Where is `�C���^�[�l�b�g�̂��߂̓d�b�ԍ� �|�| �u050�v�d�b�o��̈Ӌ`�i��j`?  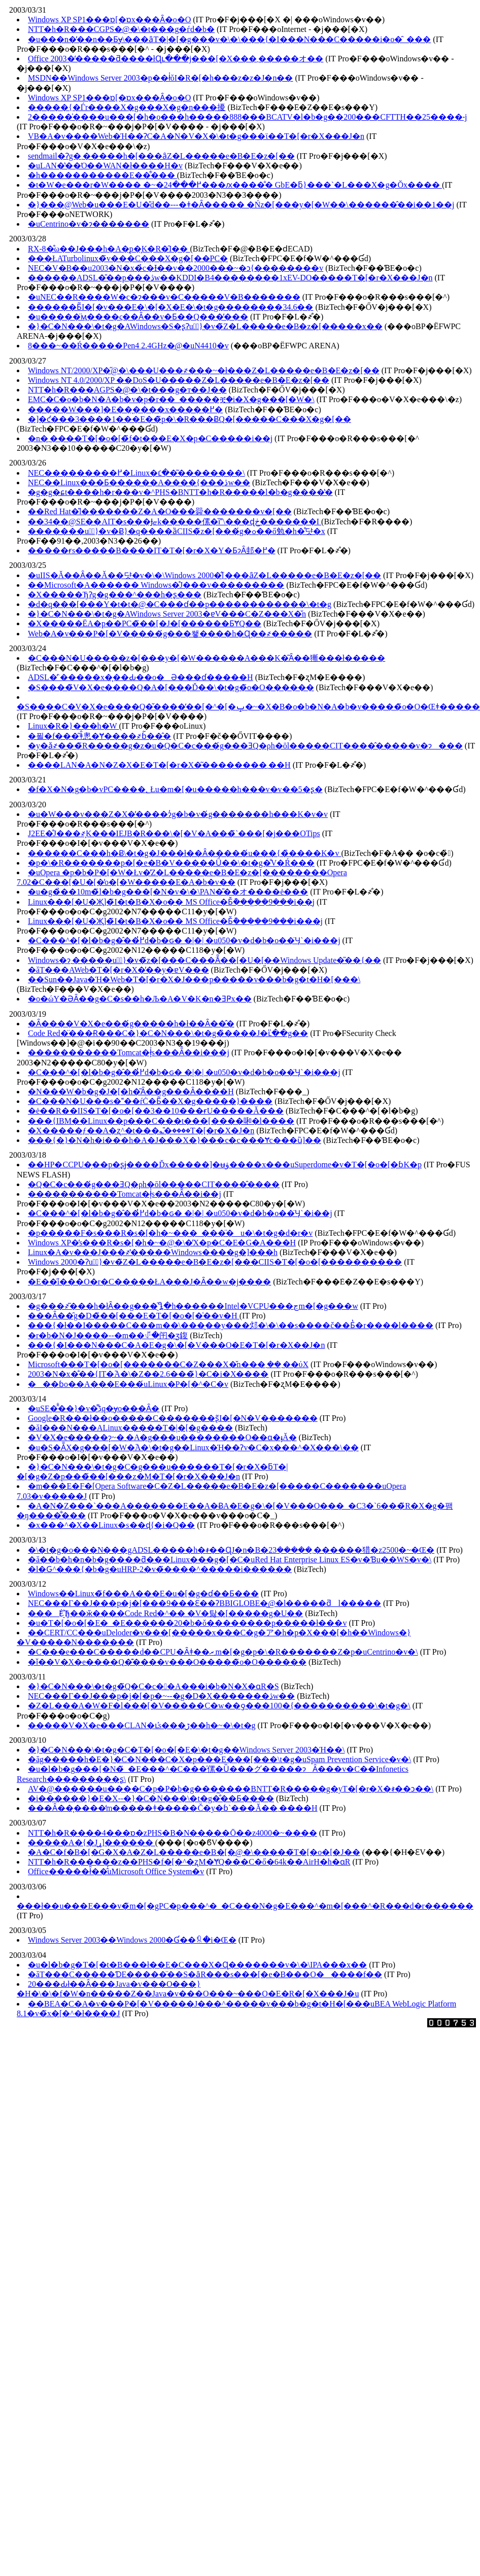 �C���^�[�l�b�g�̂��߂̓d�b�ԍ� �|�| �u050�v�d�b�o��̈Ӌ`�i��j is located at coordinates (180, 1213).